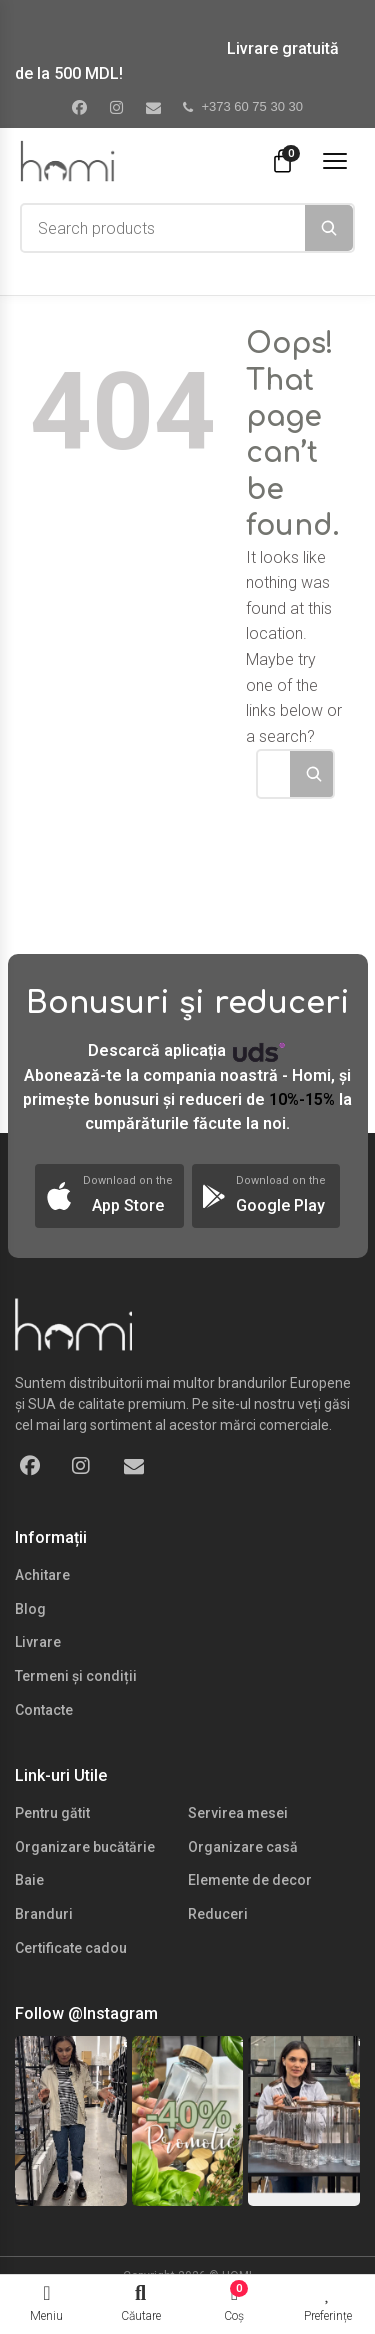 The width and height of the screenshot is (375, 2334). Describe the element at coordinates (243, 106) in the screenshot. I see `+373 60 75 30 30` at that location.